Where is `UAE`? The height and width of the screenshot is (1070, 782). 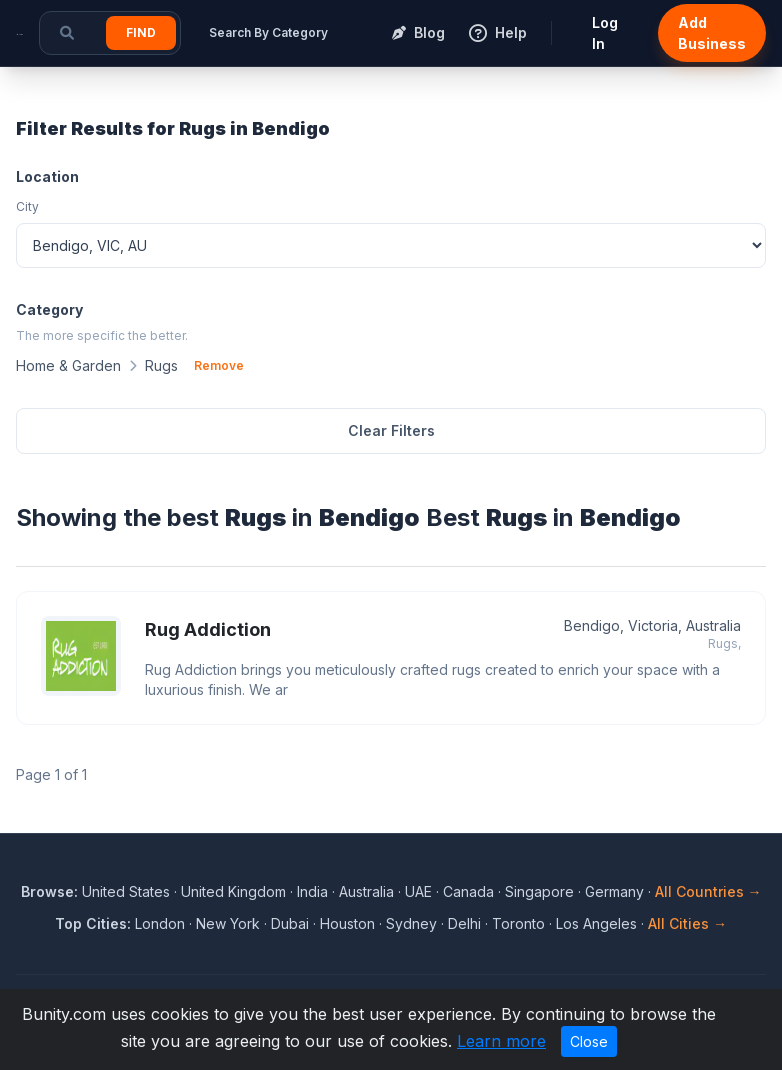
UAE is located at coordinates (418, 891).